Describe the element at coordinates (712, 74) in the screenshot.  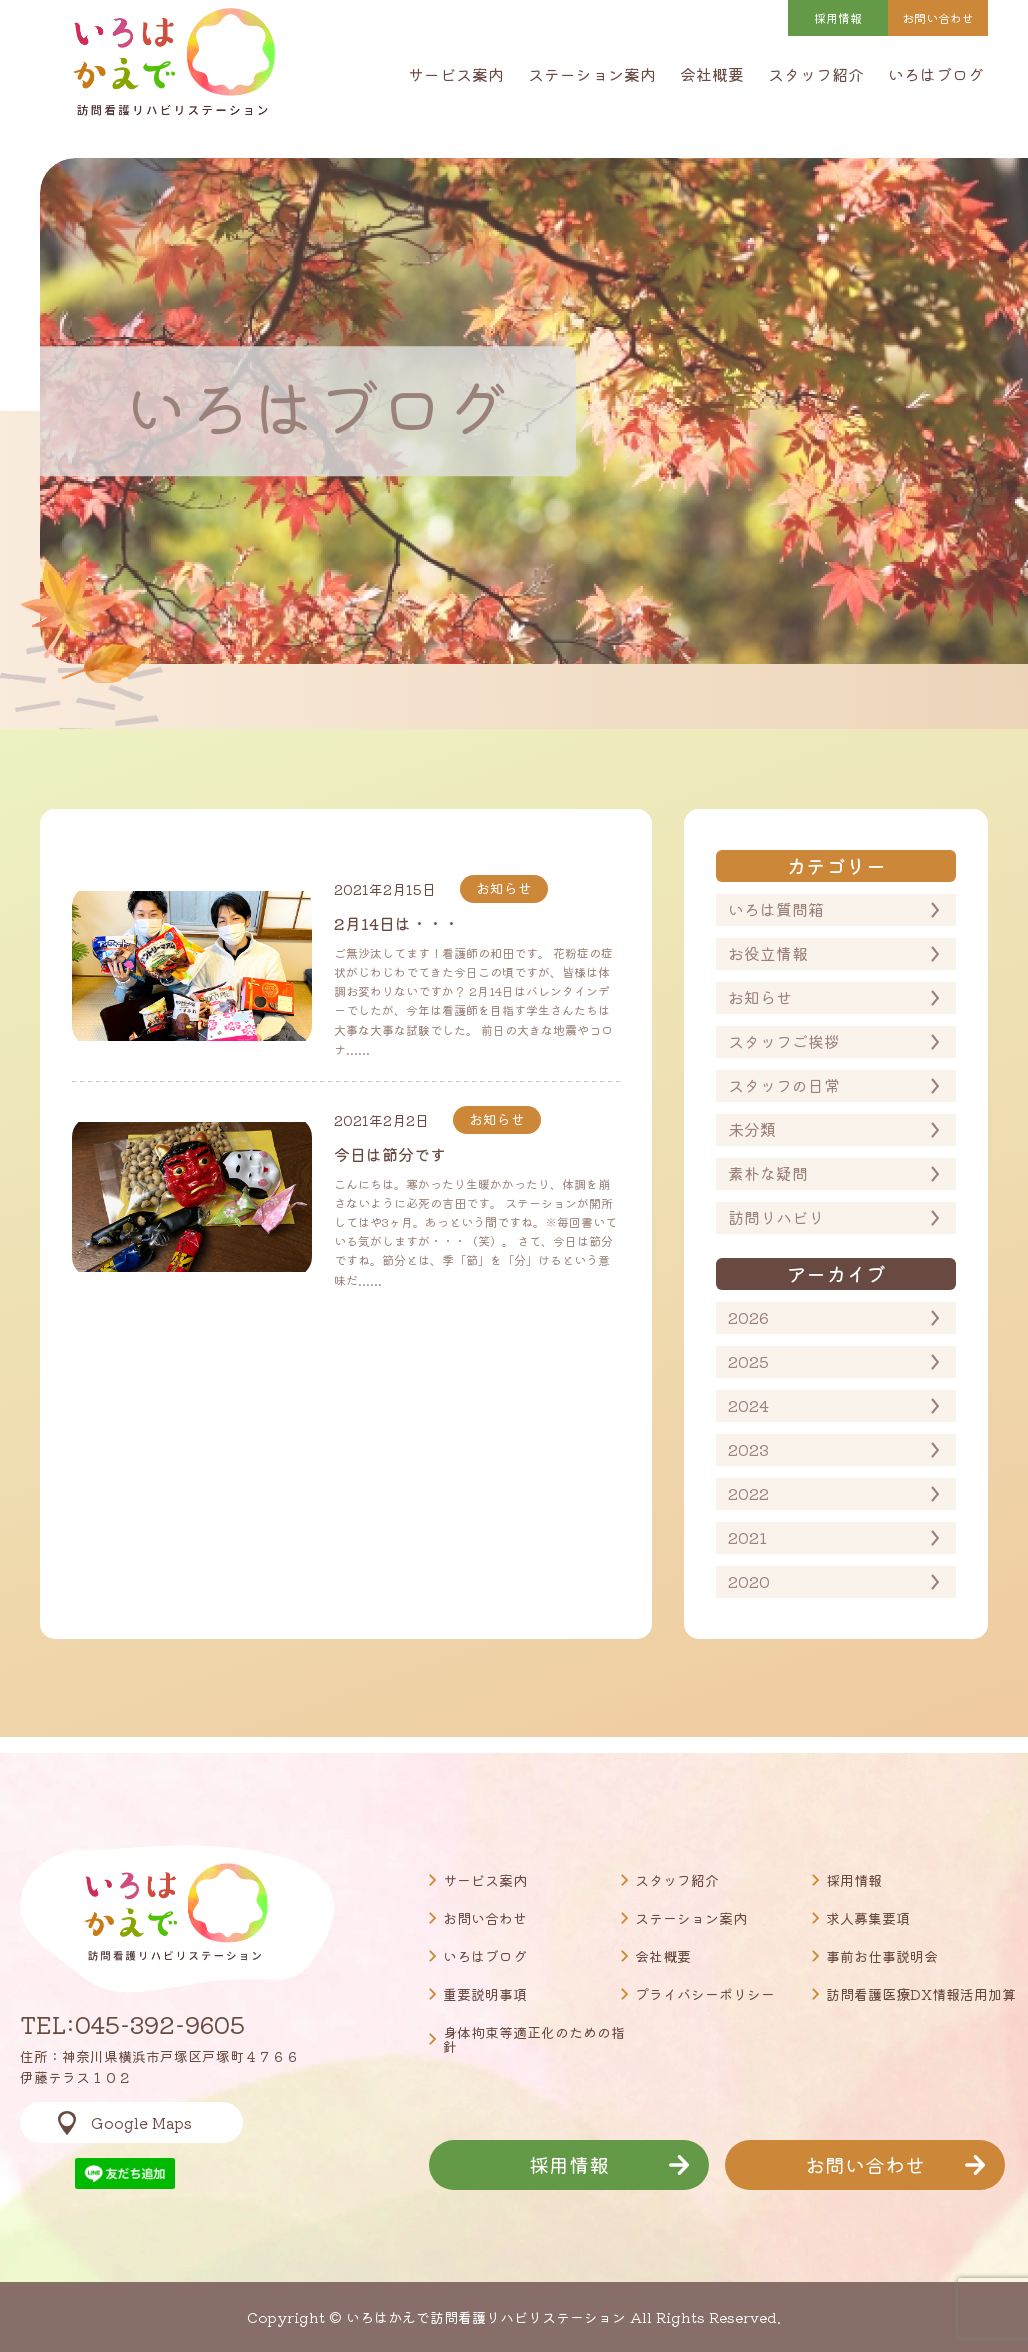
I see `会社概要` at that location.